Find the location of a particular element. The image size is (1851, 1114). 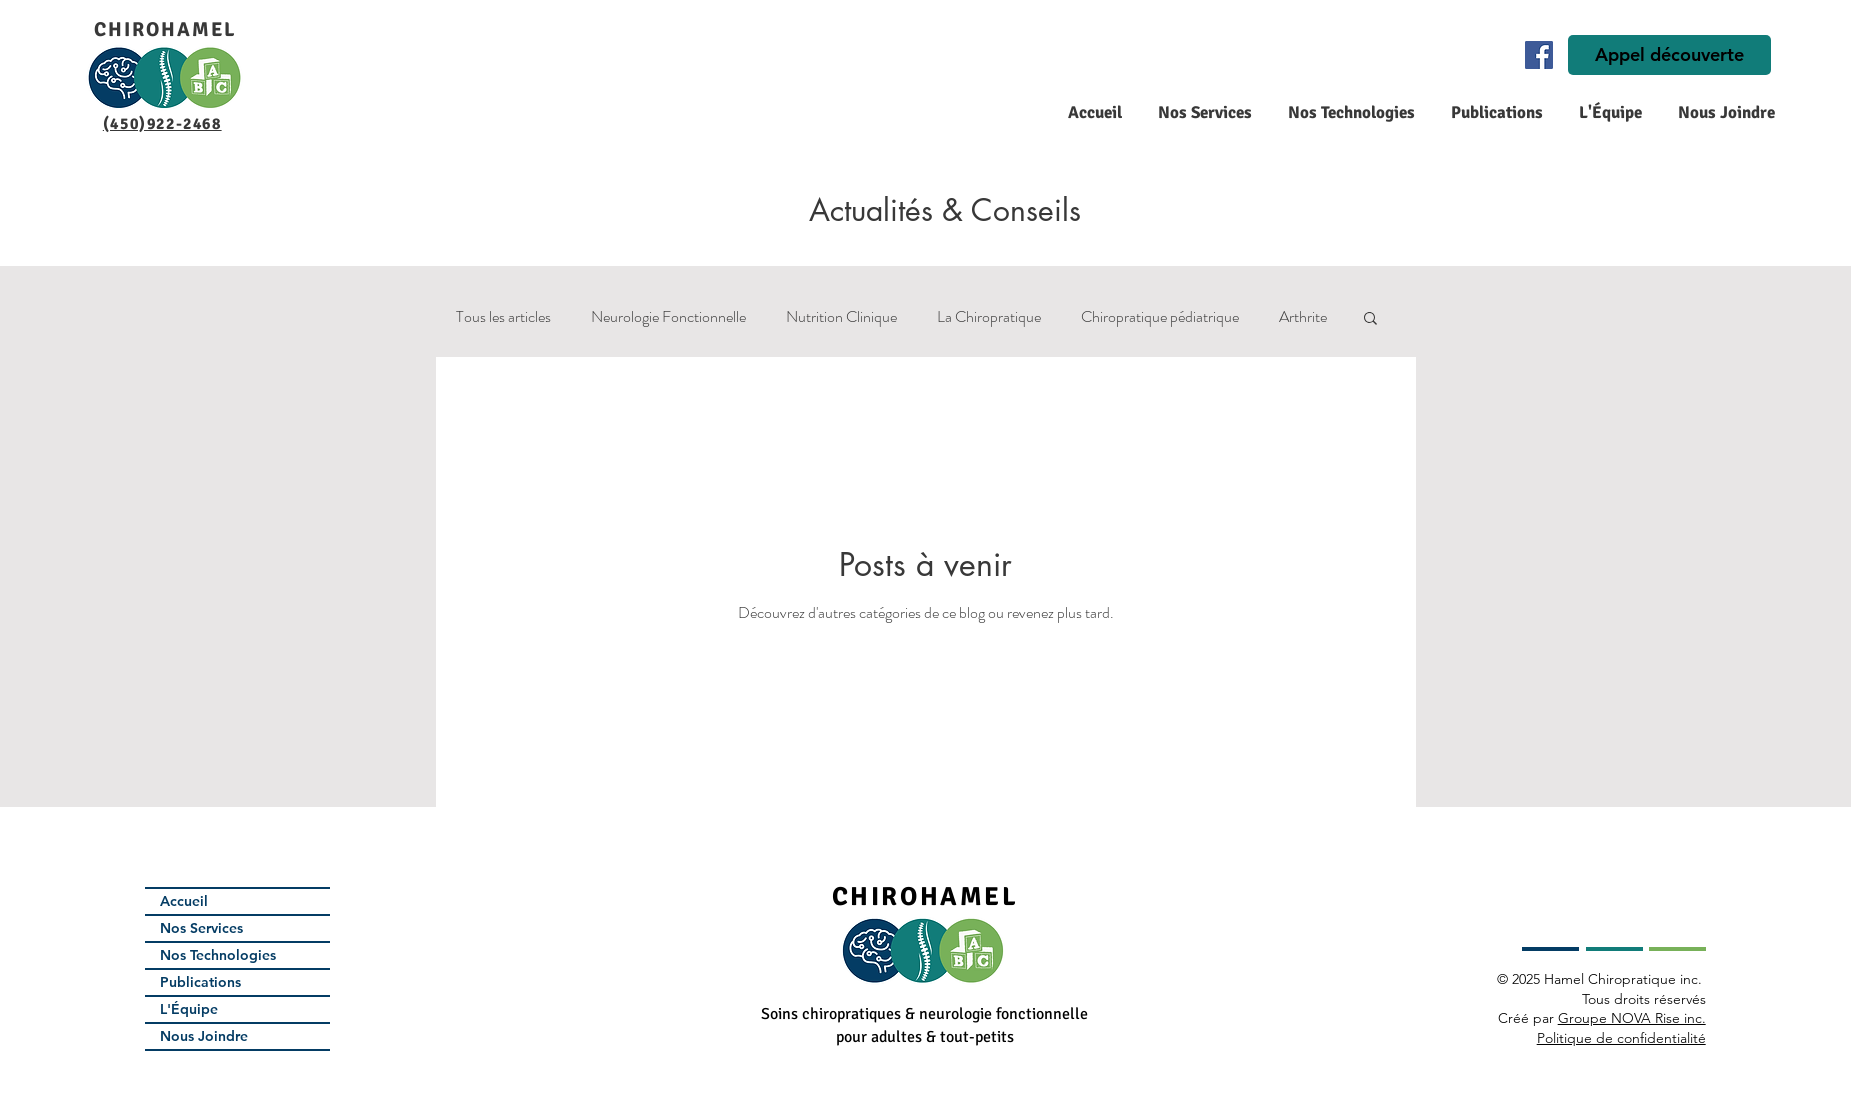

Nos Services is located at coordinates (201, 928).